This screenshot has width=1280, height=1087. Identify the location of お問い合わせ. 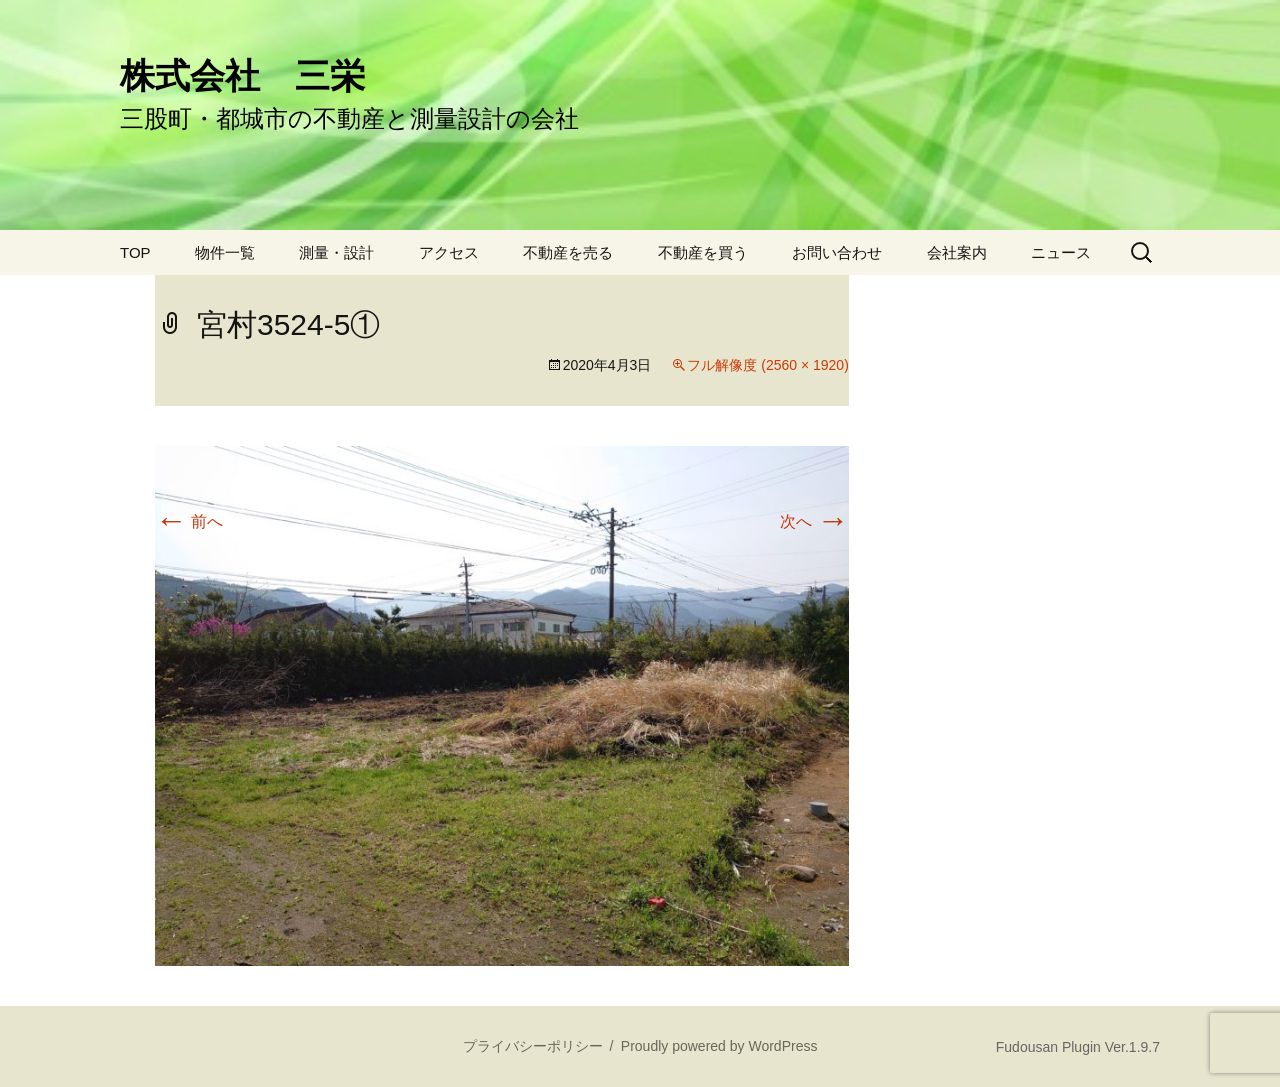
(837, 252).